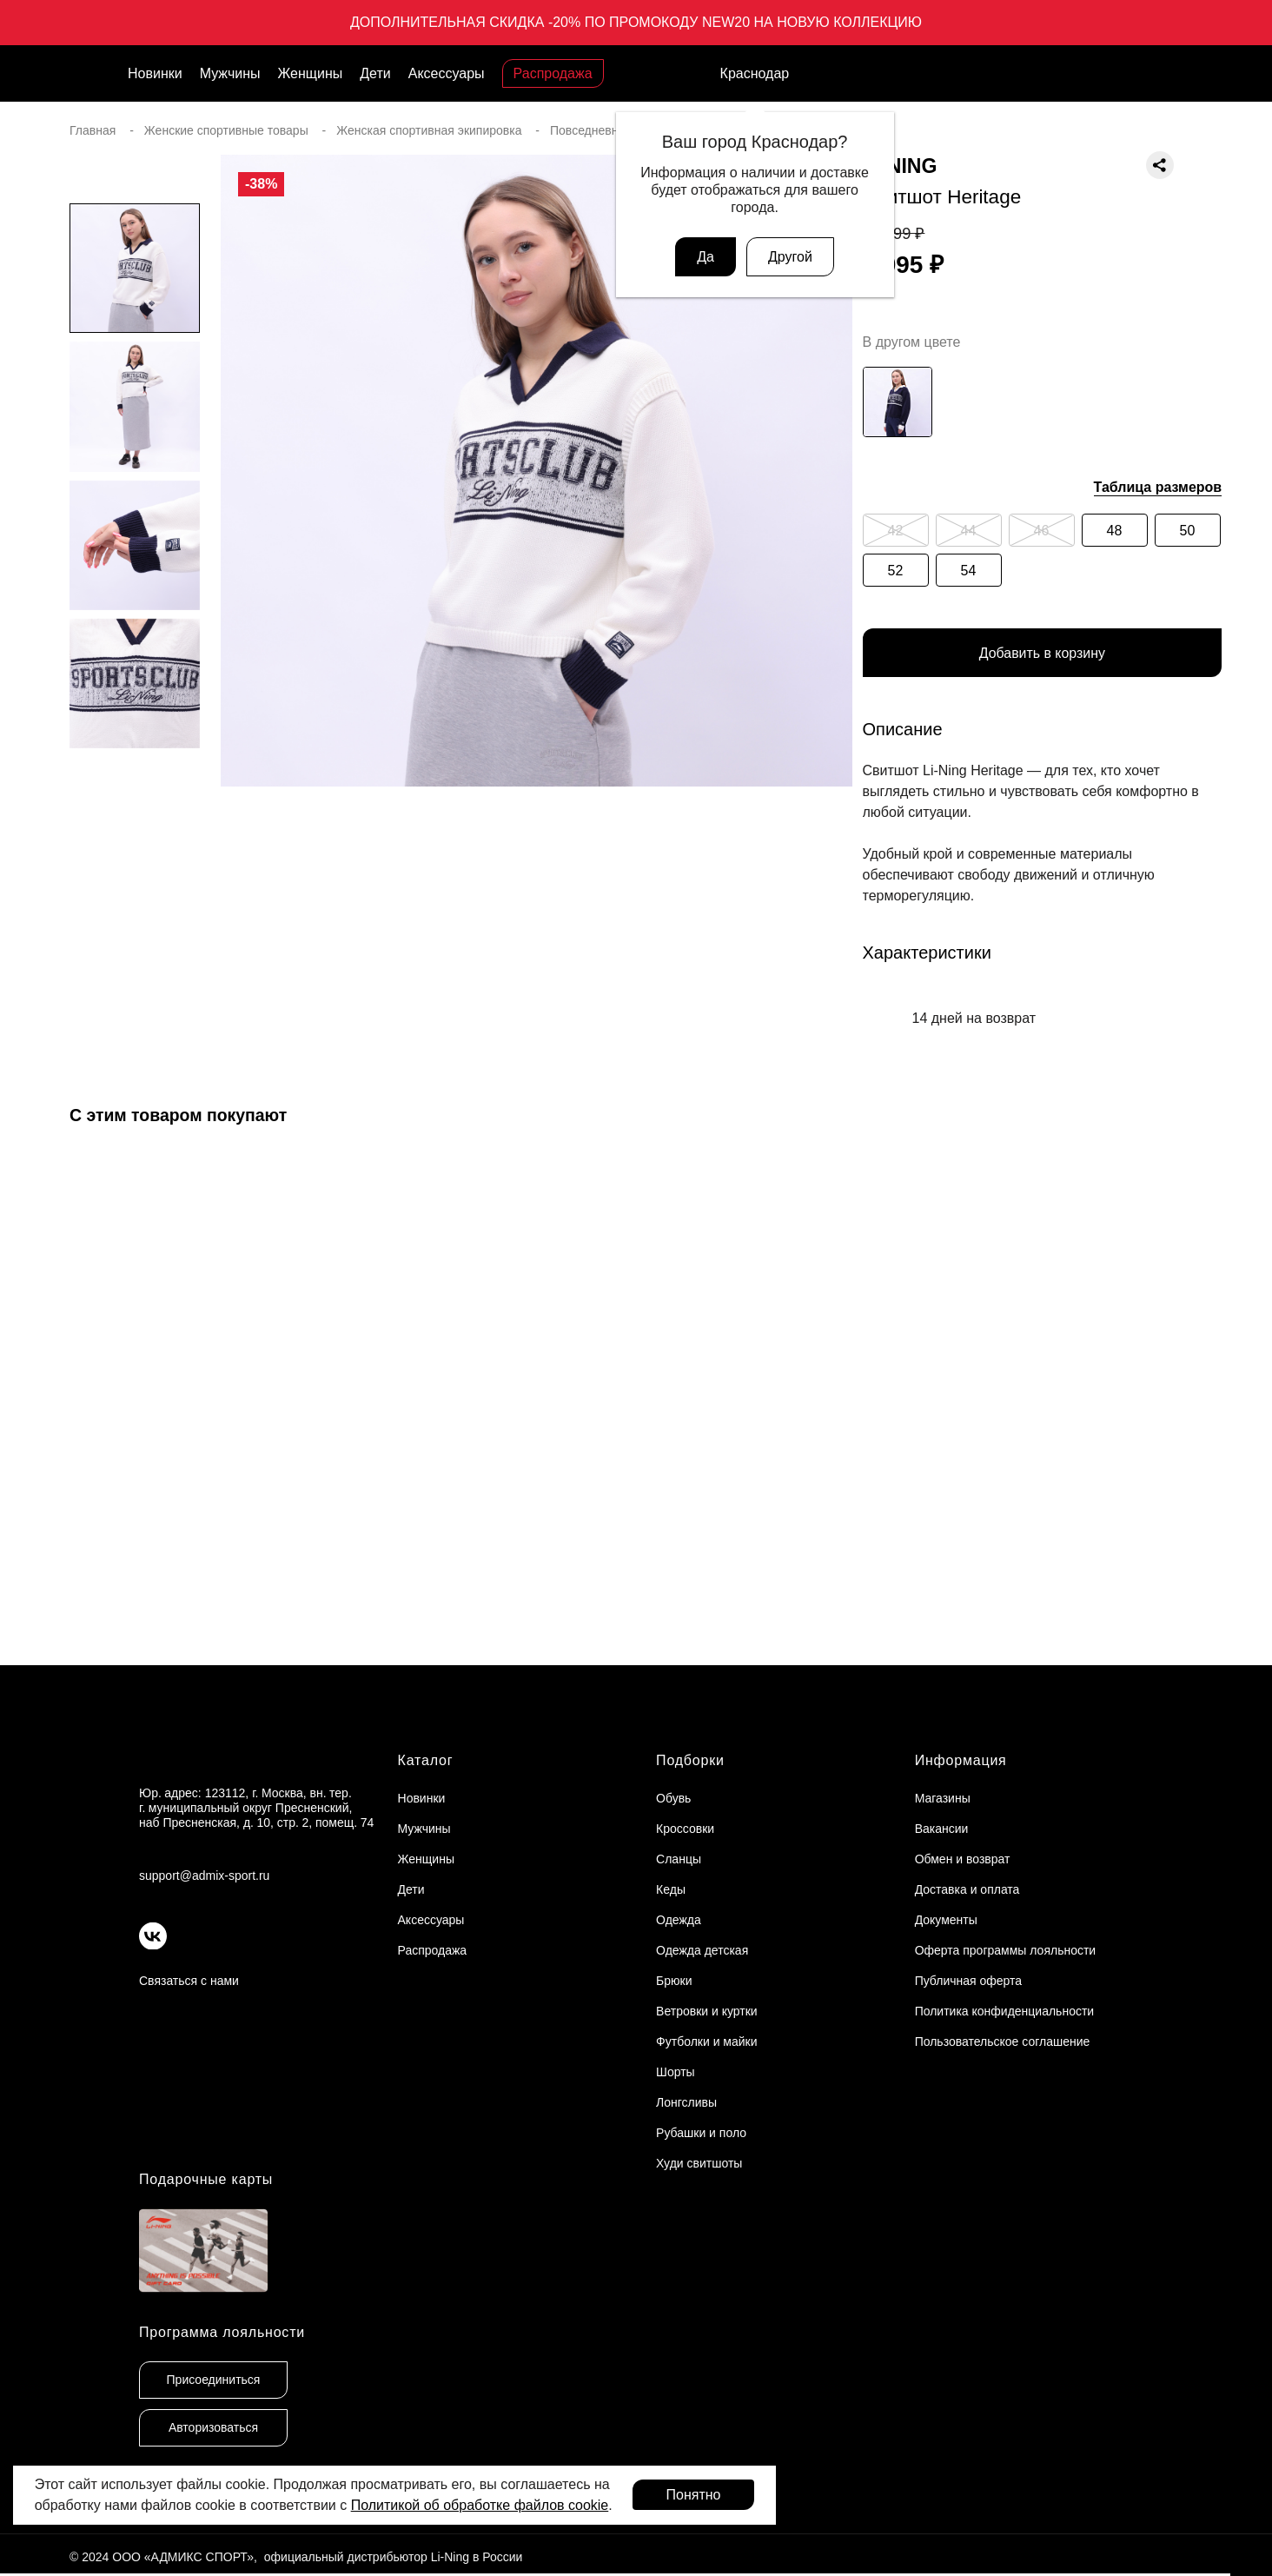 This screenshot has width=1272, height=2576. Describe the element at coordinates (673, 1798) in the screenshot. I see `Обувь` at that location.